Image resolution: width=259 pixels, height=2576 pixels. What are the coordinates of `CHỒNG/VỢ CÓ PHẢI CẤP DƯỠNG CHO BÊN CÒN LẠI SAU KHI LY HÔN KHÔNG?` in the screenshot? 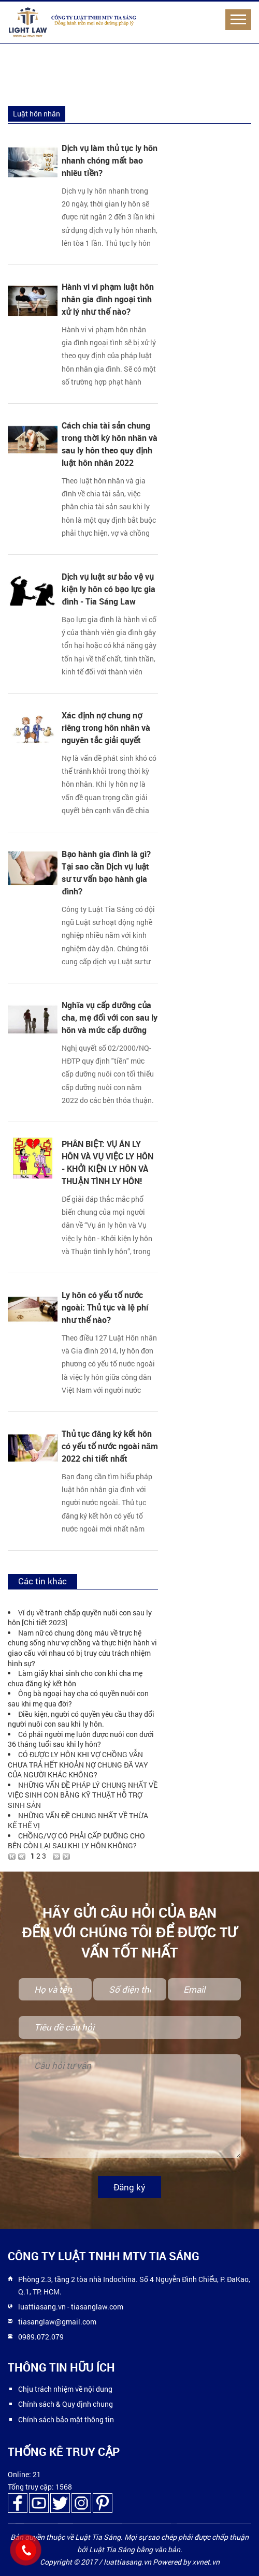 It's located at (76, 1841).